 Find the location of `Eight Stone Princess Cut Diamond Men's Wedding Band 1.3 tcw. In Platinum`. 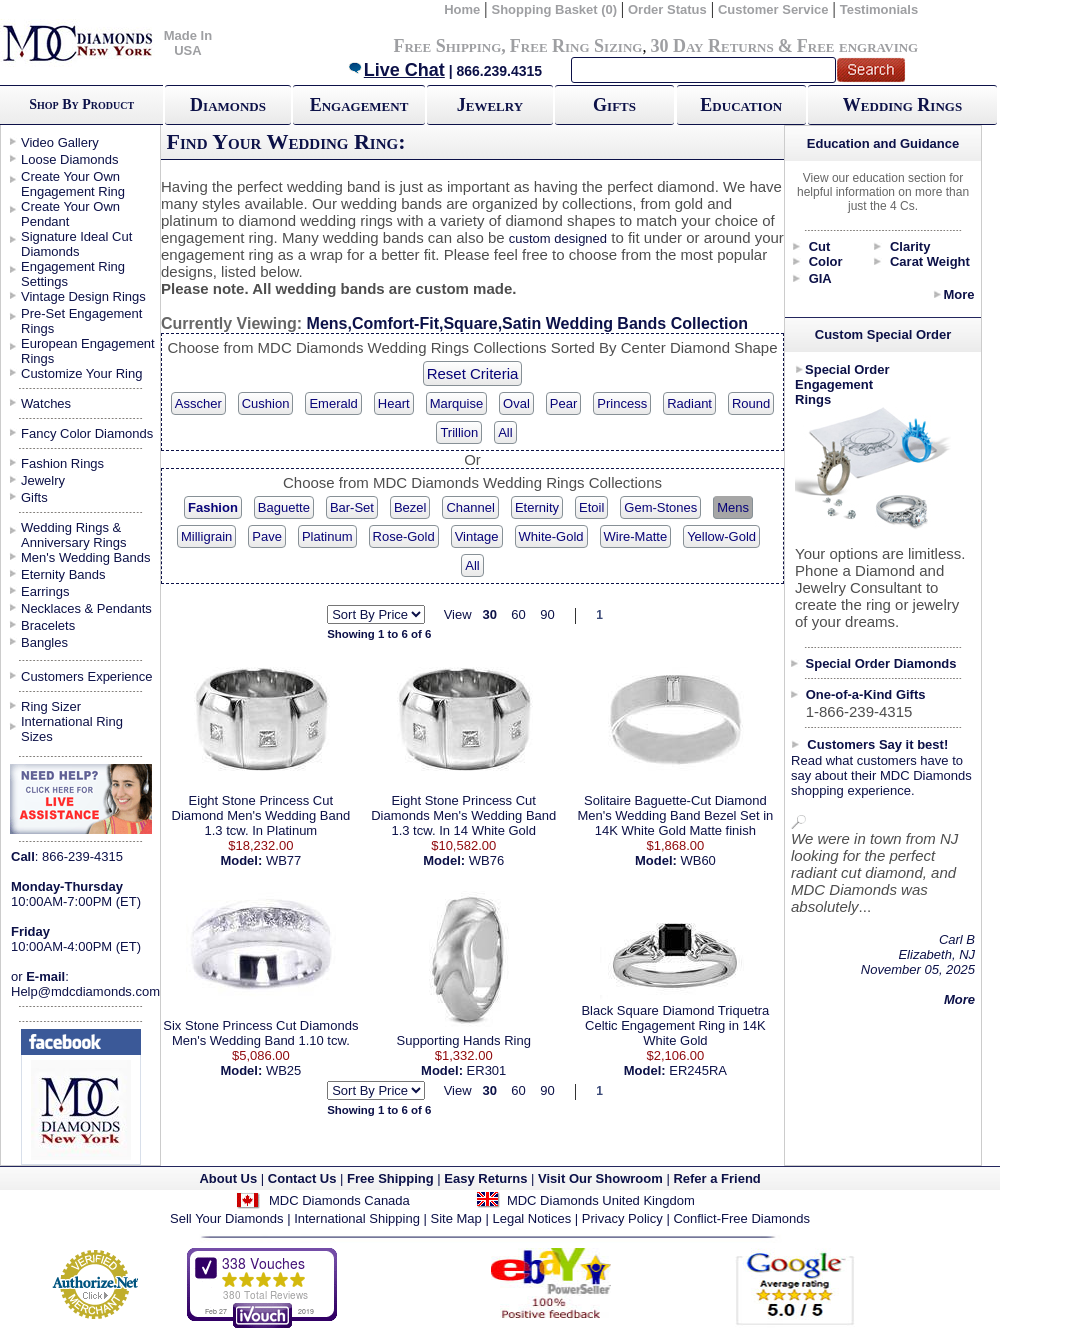

Eight Stone Princess Cut Diamond Men's Wedding Band 1.3 tcw. In Platinum is located at coordinates (261, 815).